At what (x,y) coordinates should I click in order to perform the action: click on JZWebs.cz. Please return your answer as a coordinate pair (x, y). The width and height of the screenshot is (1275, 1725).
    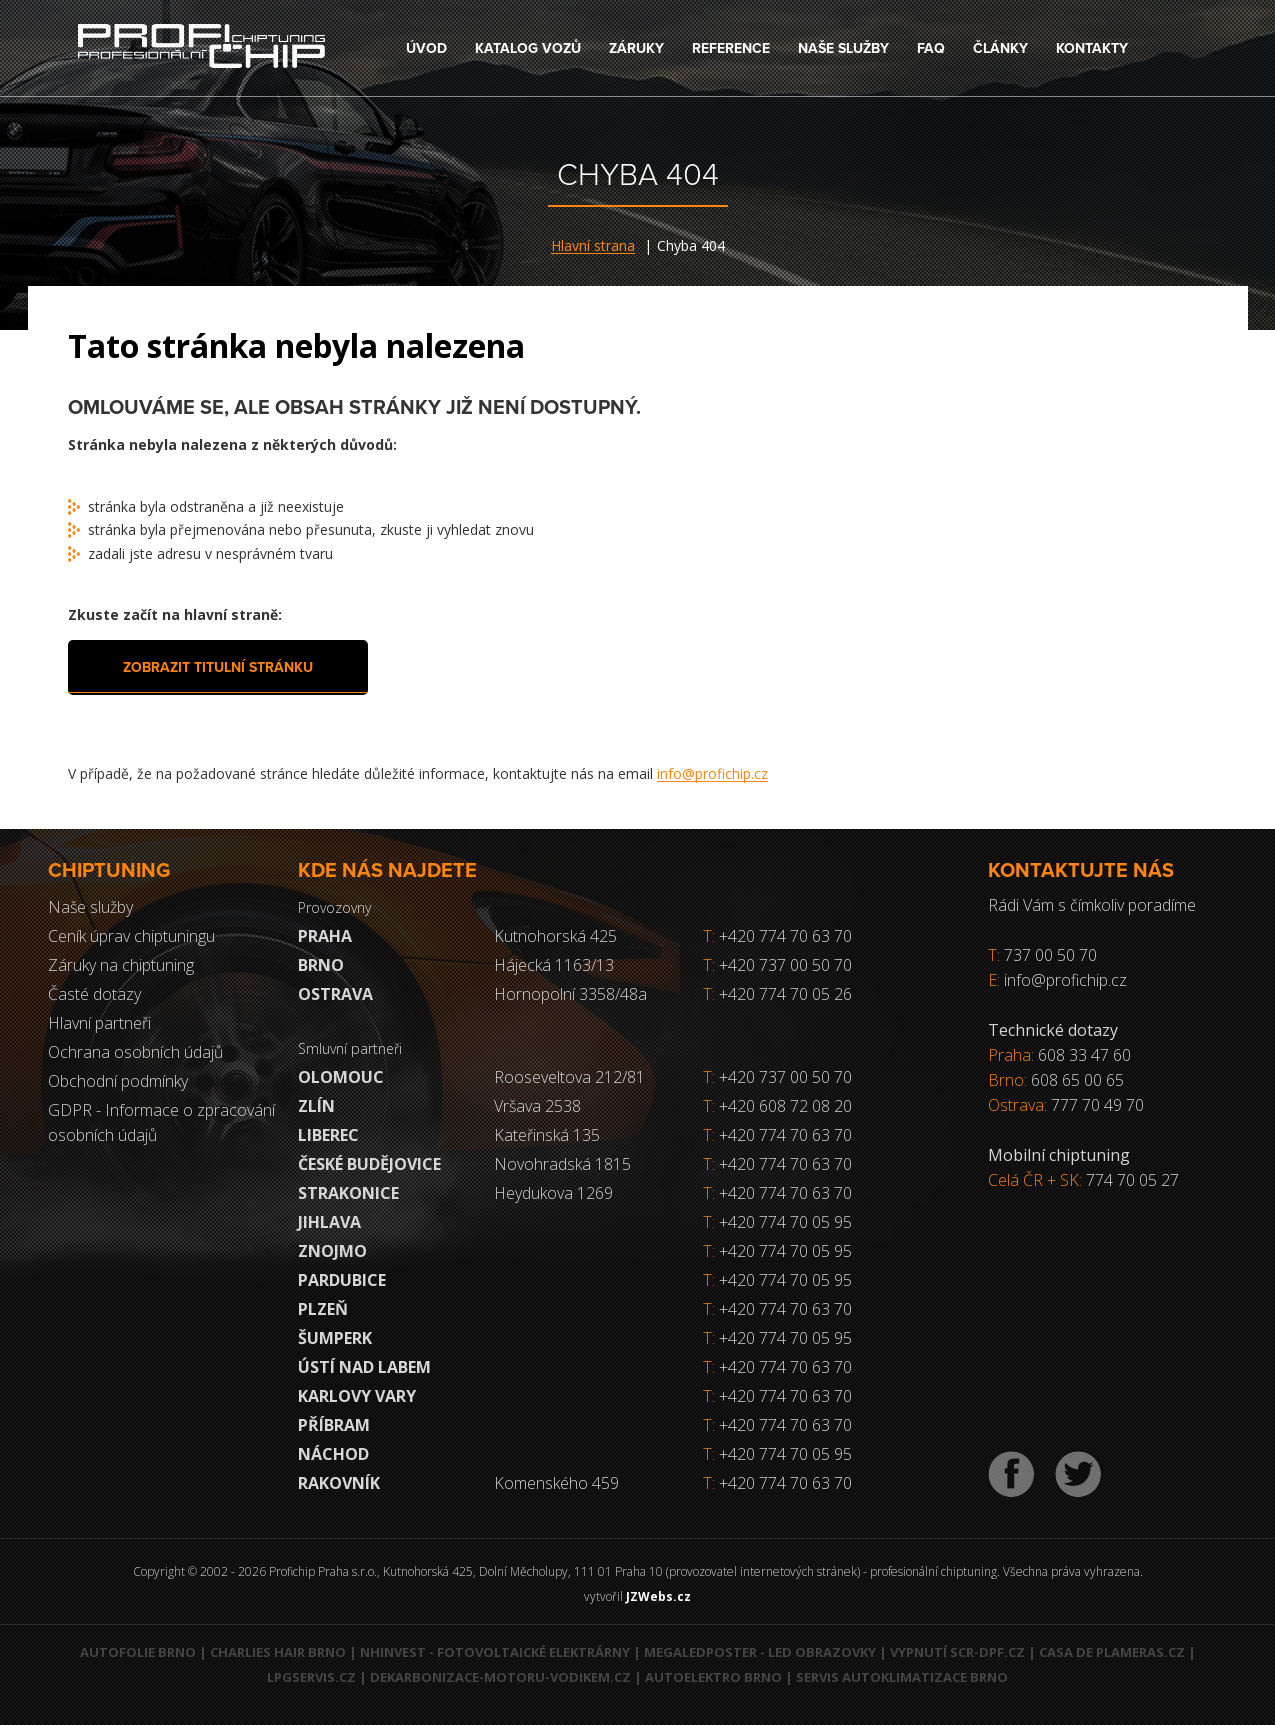
    Looking at the image, I should click on (658, 1596).